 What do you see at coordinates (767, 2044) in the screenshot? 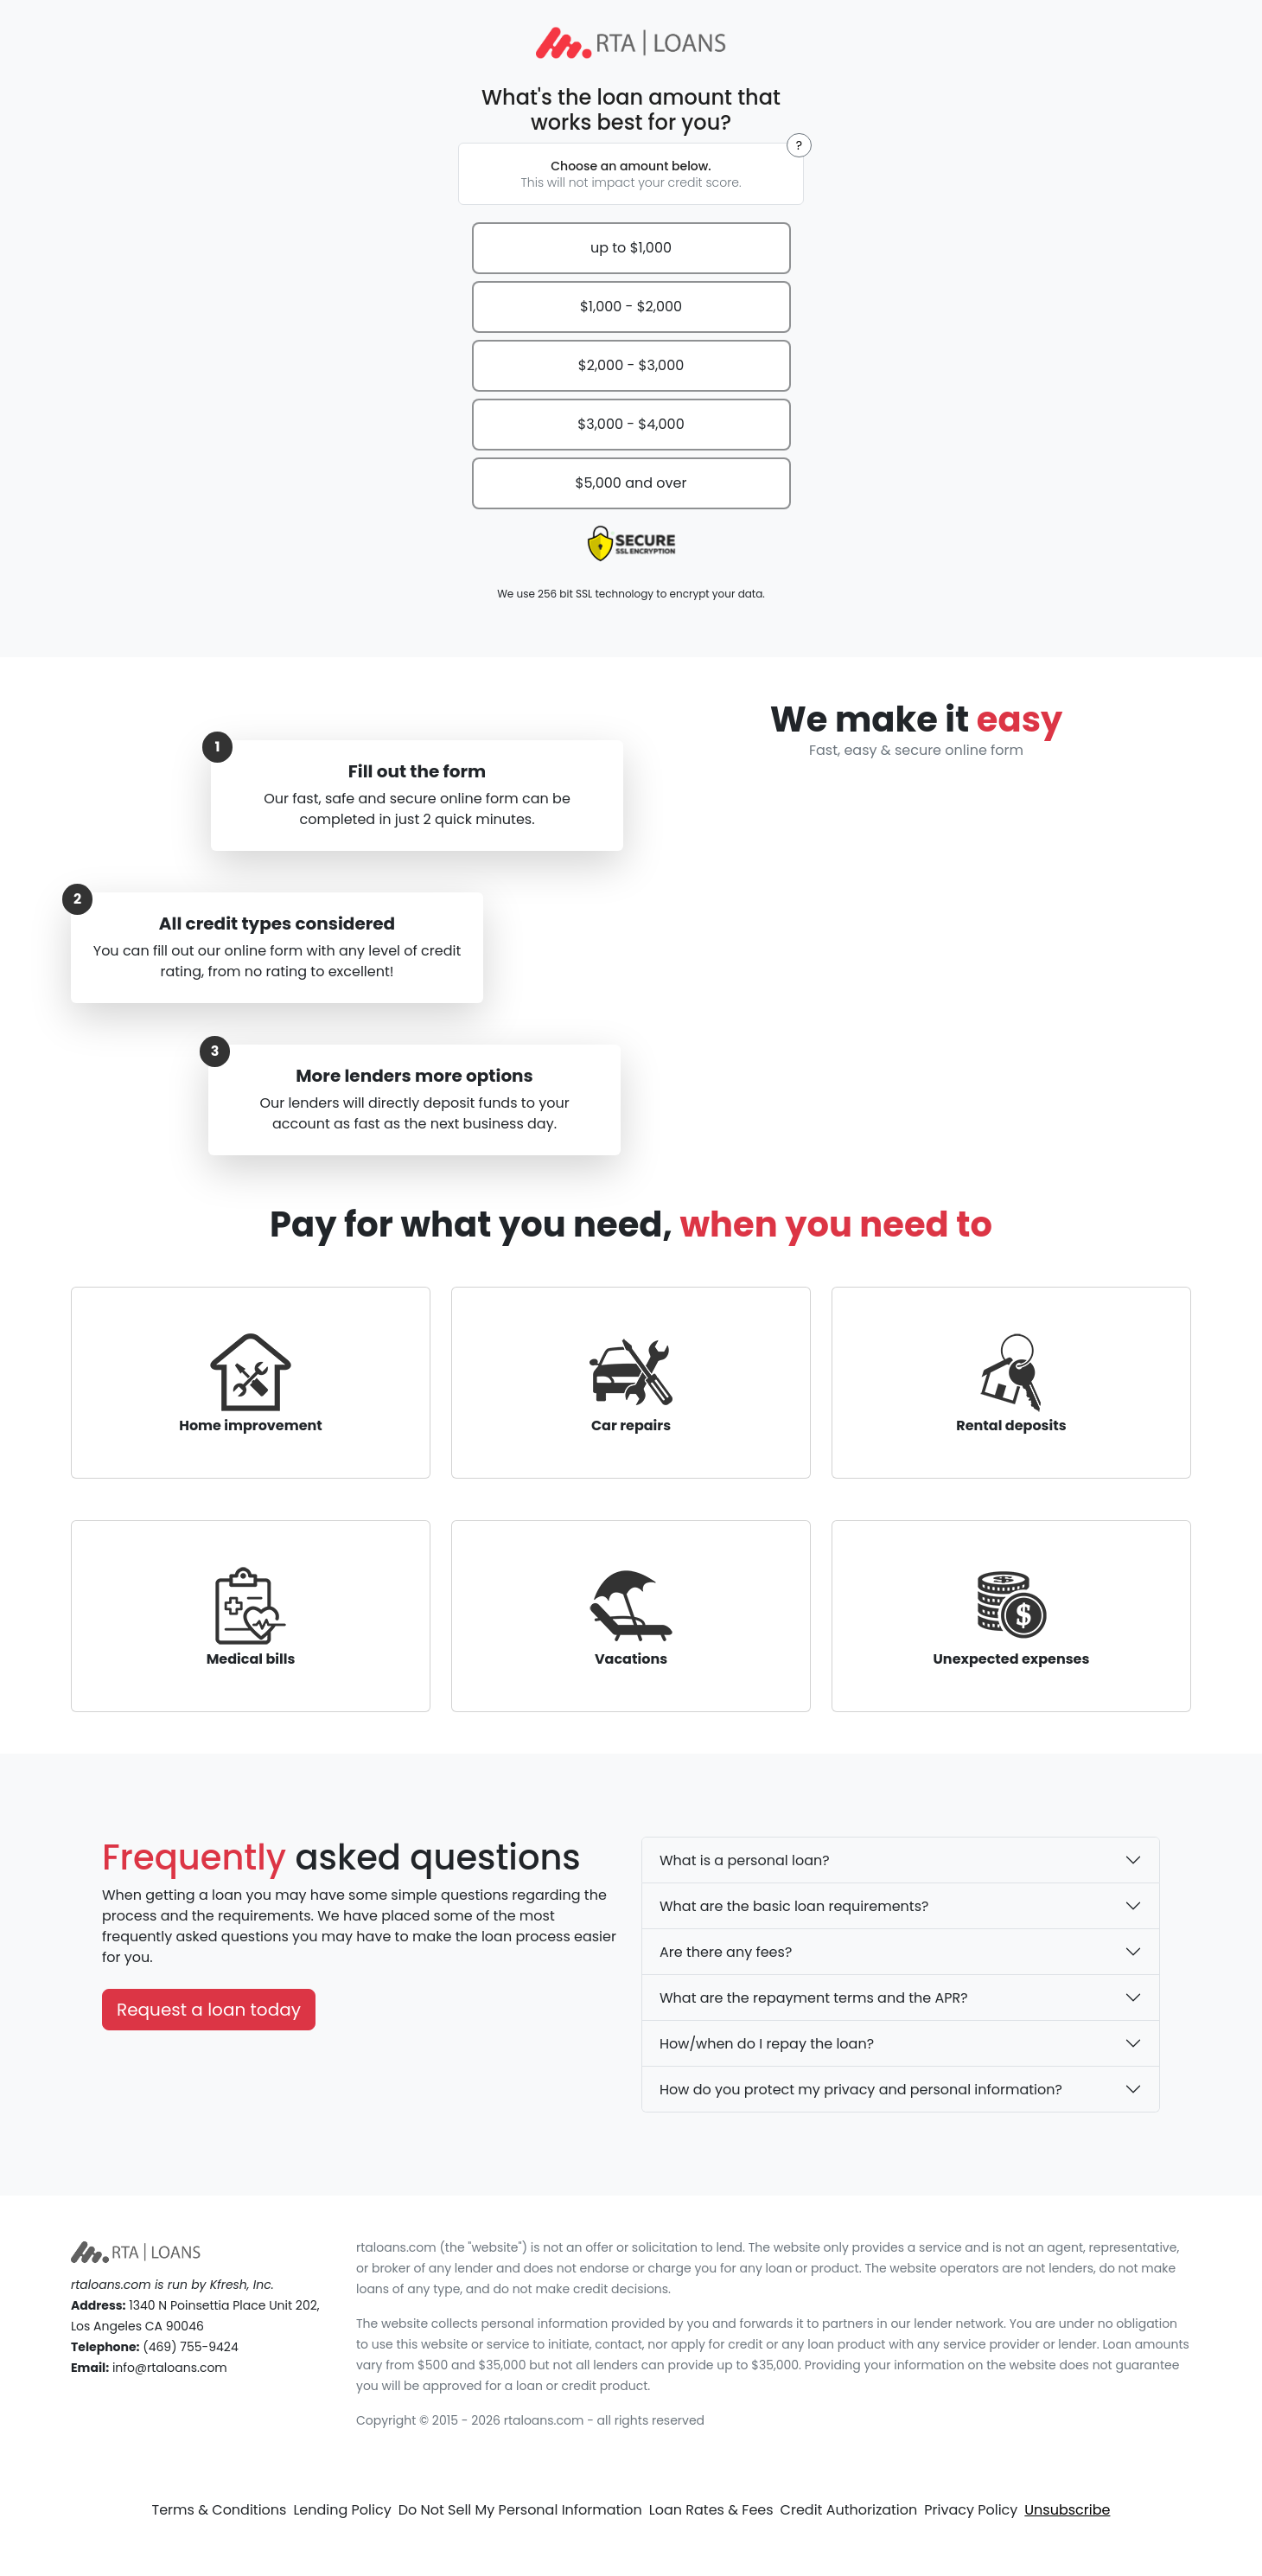
I see `How/when do I repay the loan?` at bounding box center [767, 2044].